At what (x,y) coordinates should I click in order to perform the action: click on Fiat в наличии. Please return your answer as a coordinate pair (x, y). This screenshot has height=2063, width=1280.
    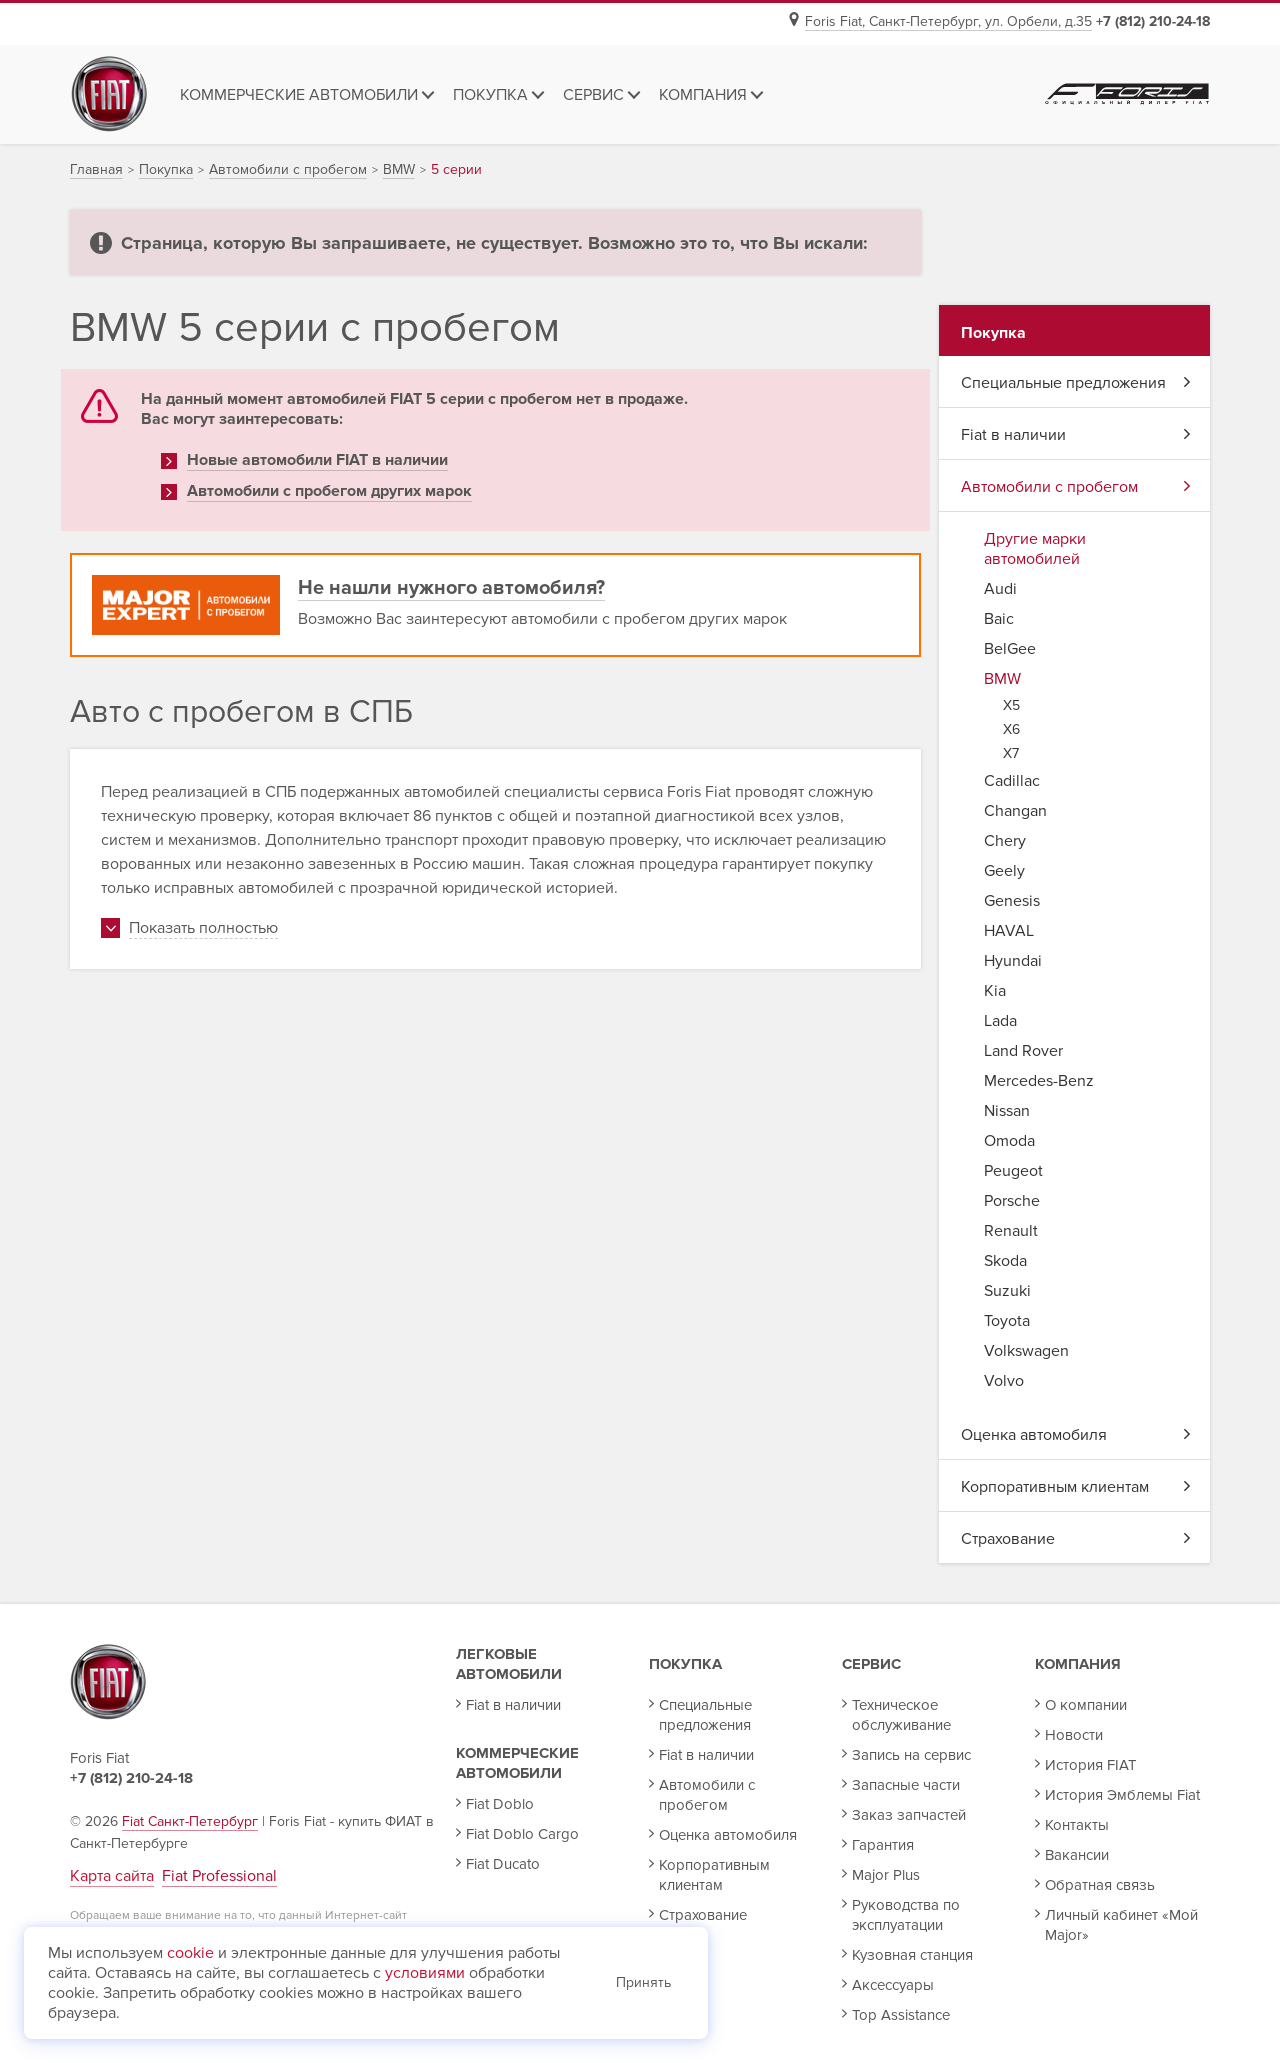
    Looking at the image, I should click on (1076, 435).